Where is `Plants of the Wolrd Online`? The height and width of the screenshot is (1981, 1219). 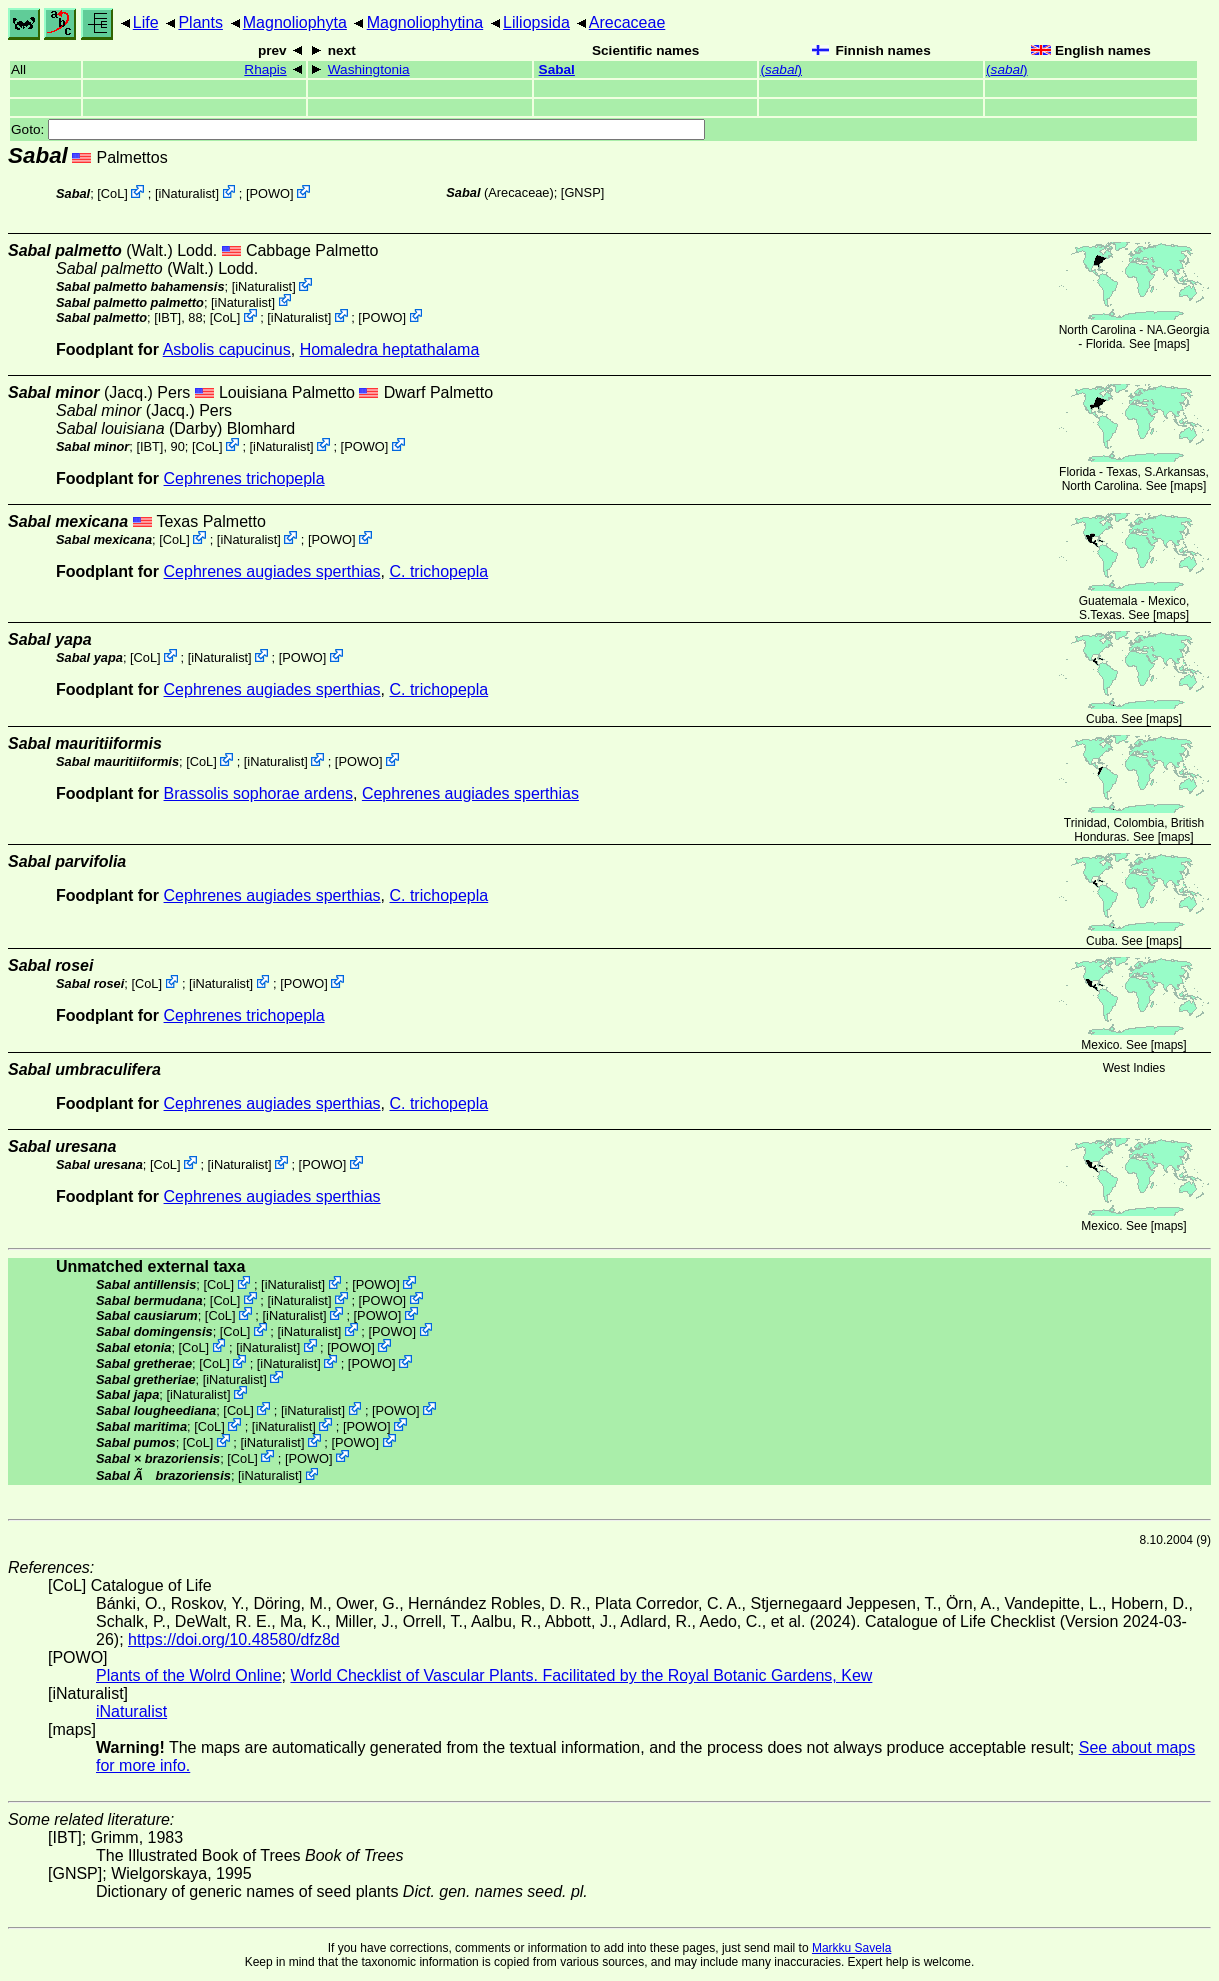 Plants of the Wolrd Online is located at coordinates (189, 1675).